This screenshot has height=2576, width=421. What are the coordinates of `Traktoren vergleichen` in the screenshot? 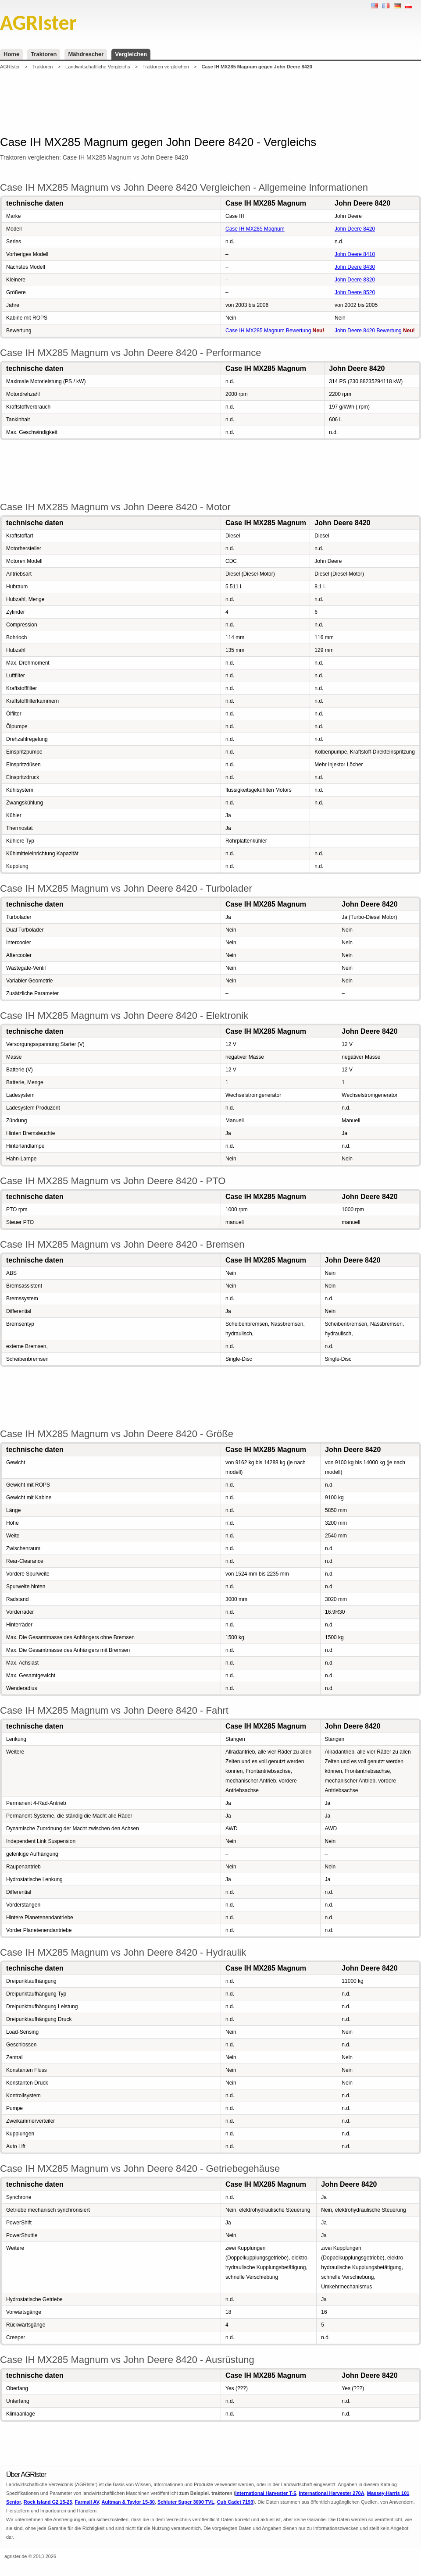 It's located at (166, 66).